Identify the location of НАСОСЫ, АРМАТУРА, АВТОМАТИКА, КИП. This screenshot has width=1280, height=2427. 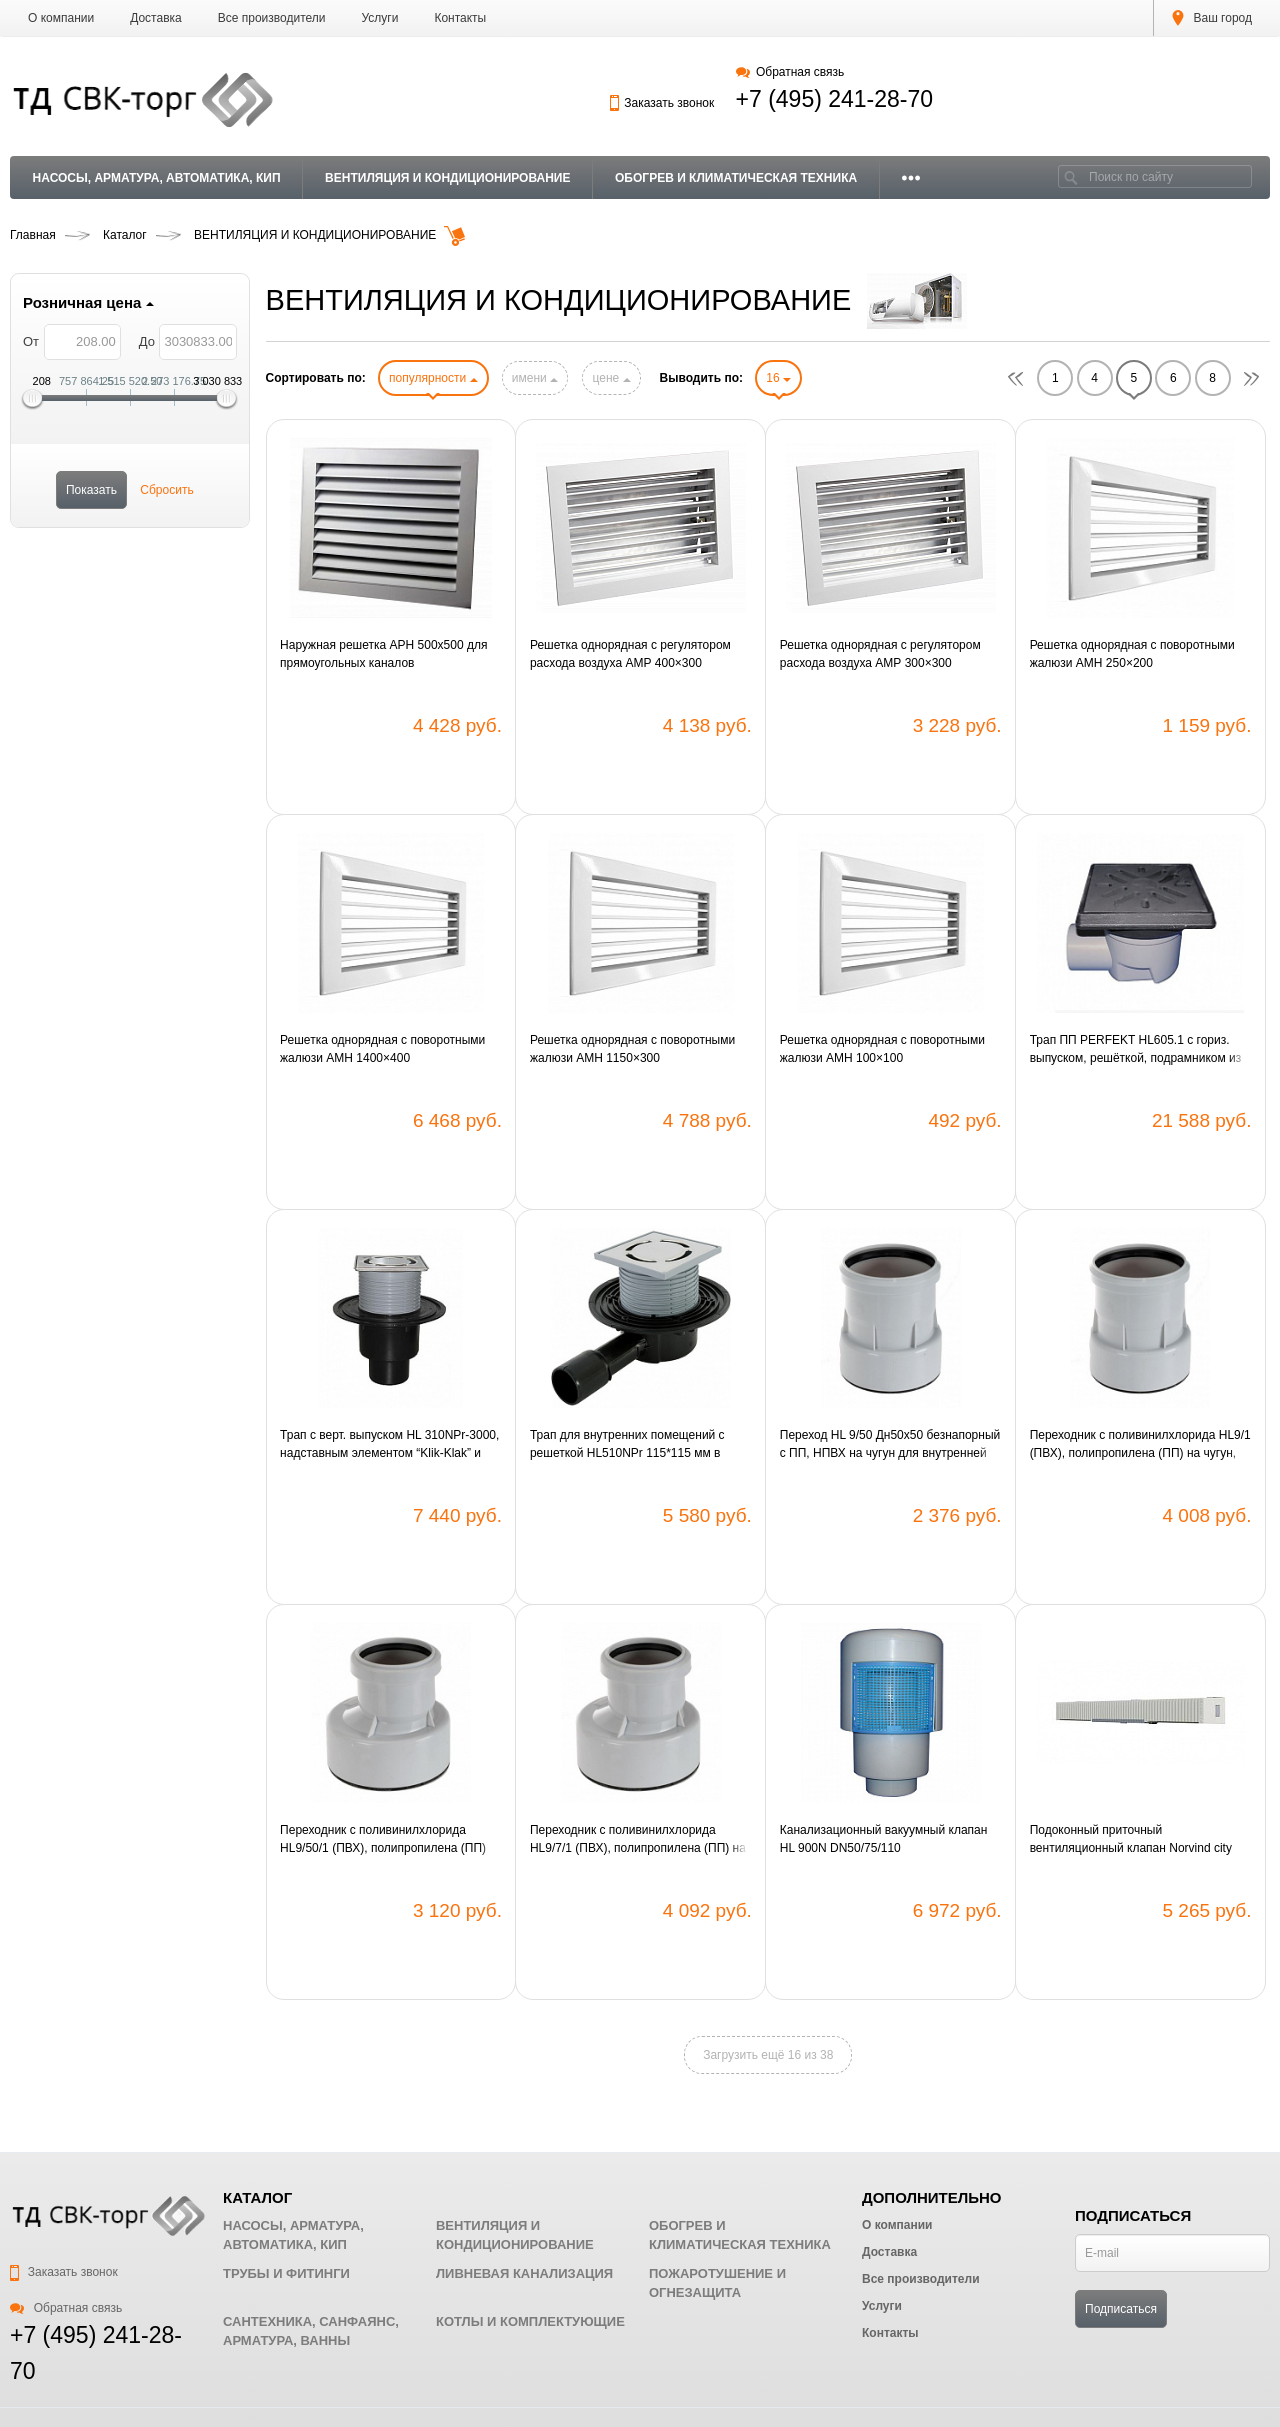
(157, 178).